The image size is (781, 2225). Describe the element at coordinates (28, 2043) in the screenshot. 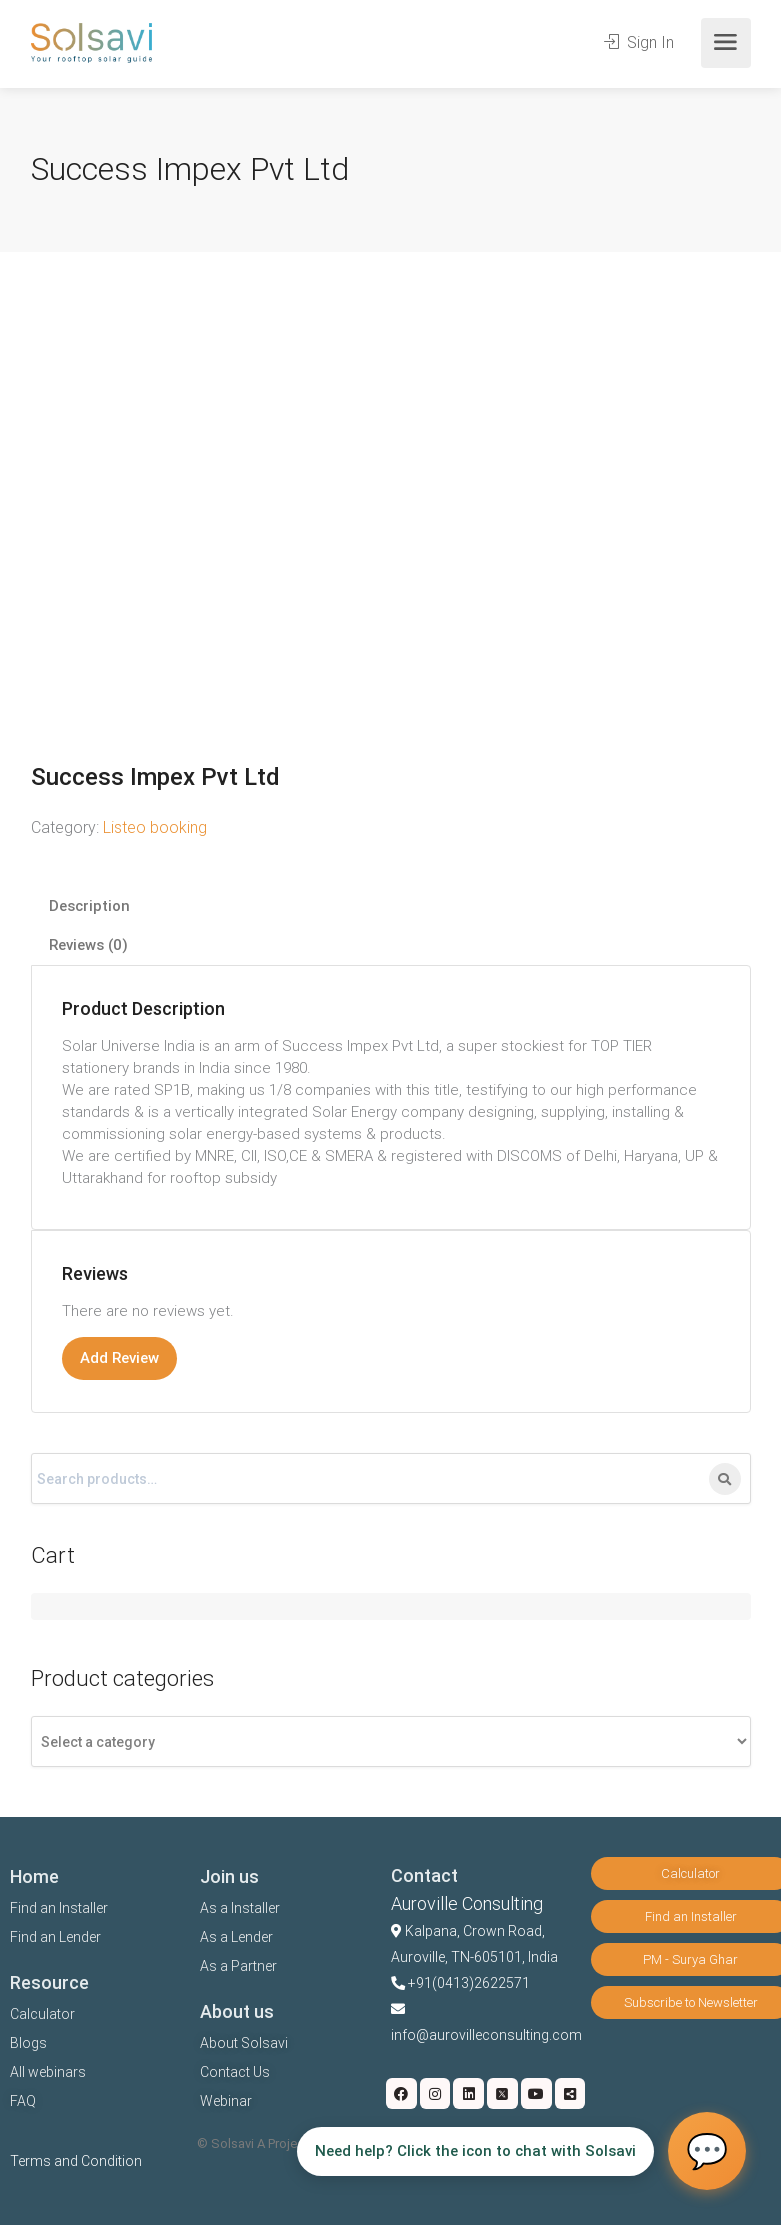

I see `Blogs` at that location.